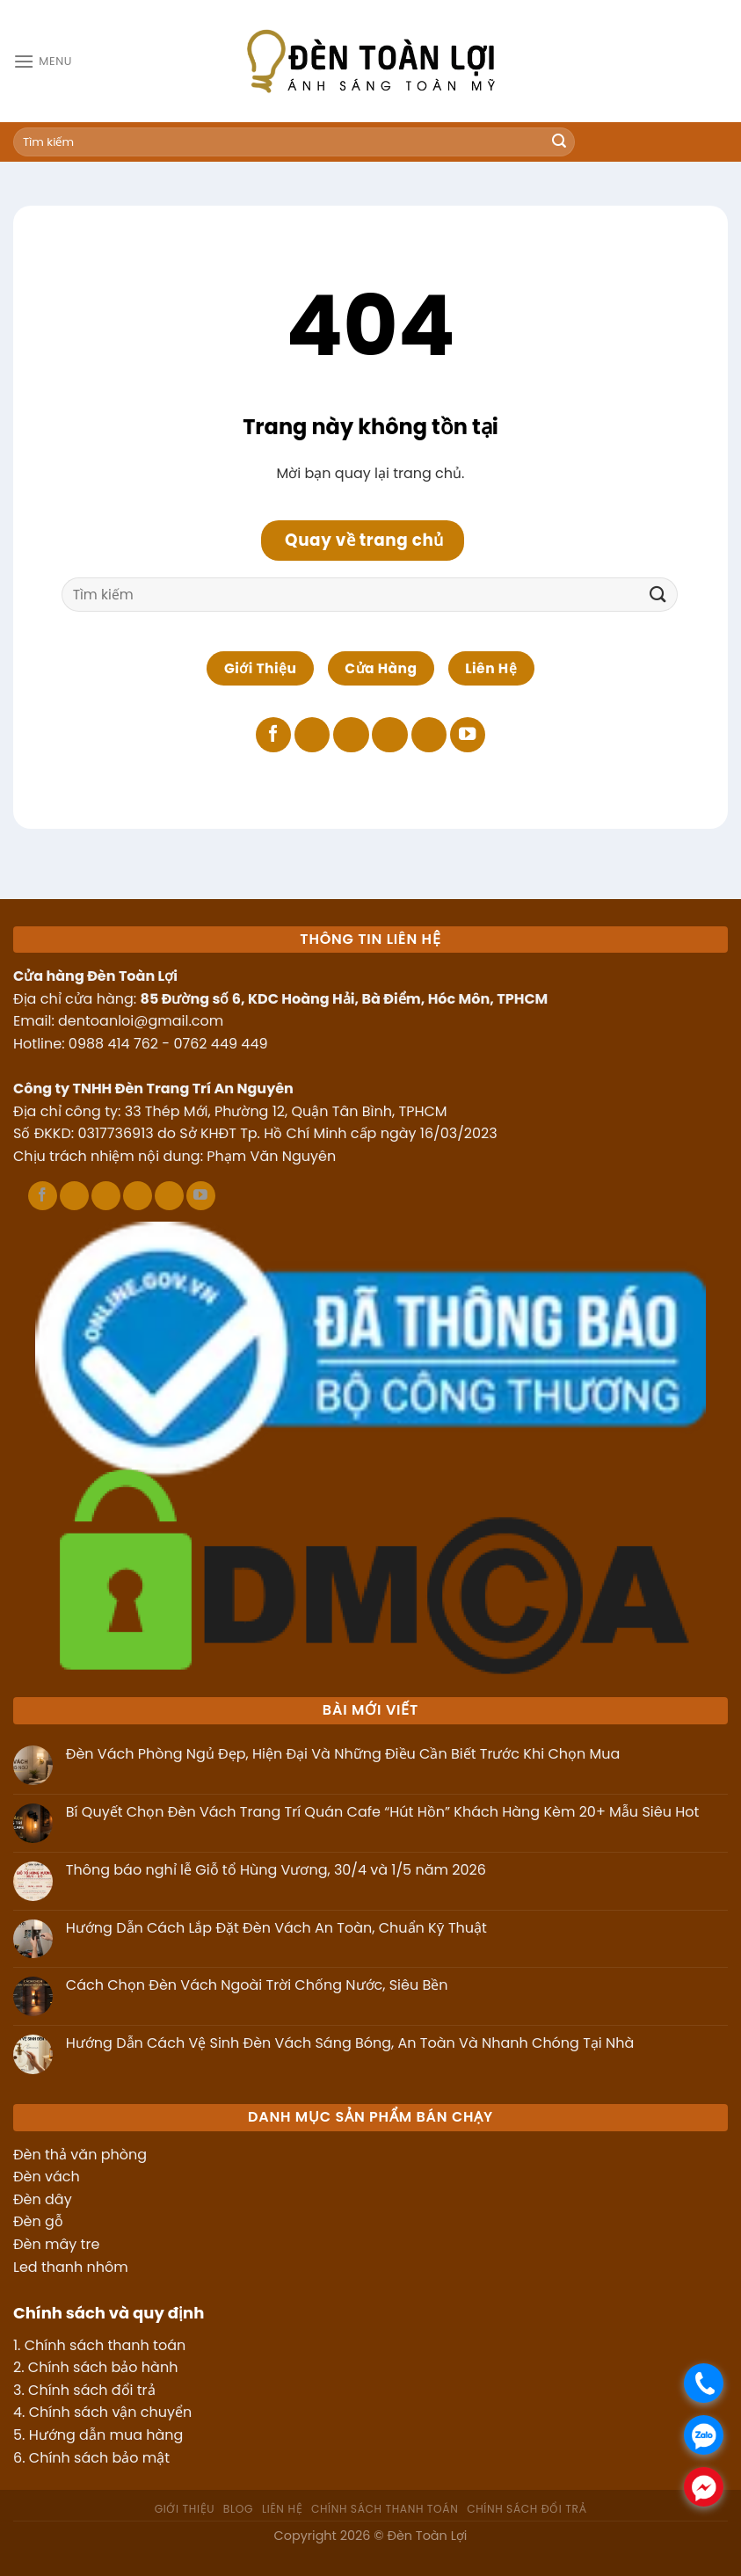 The image size is (741, 2576). What do you see at coordinates (42, 61) in the screenshot?
I see `[Menu]` at bounding box center [42, 61].